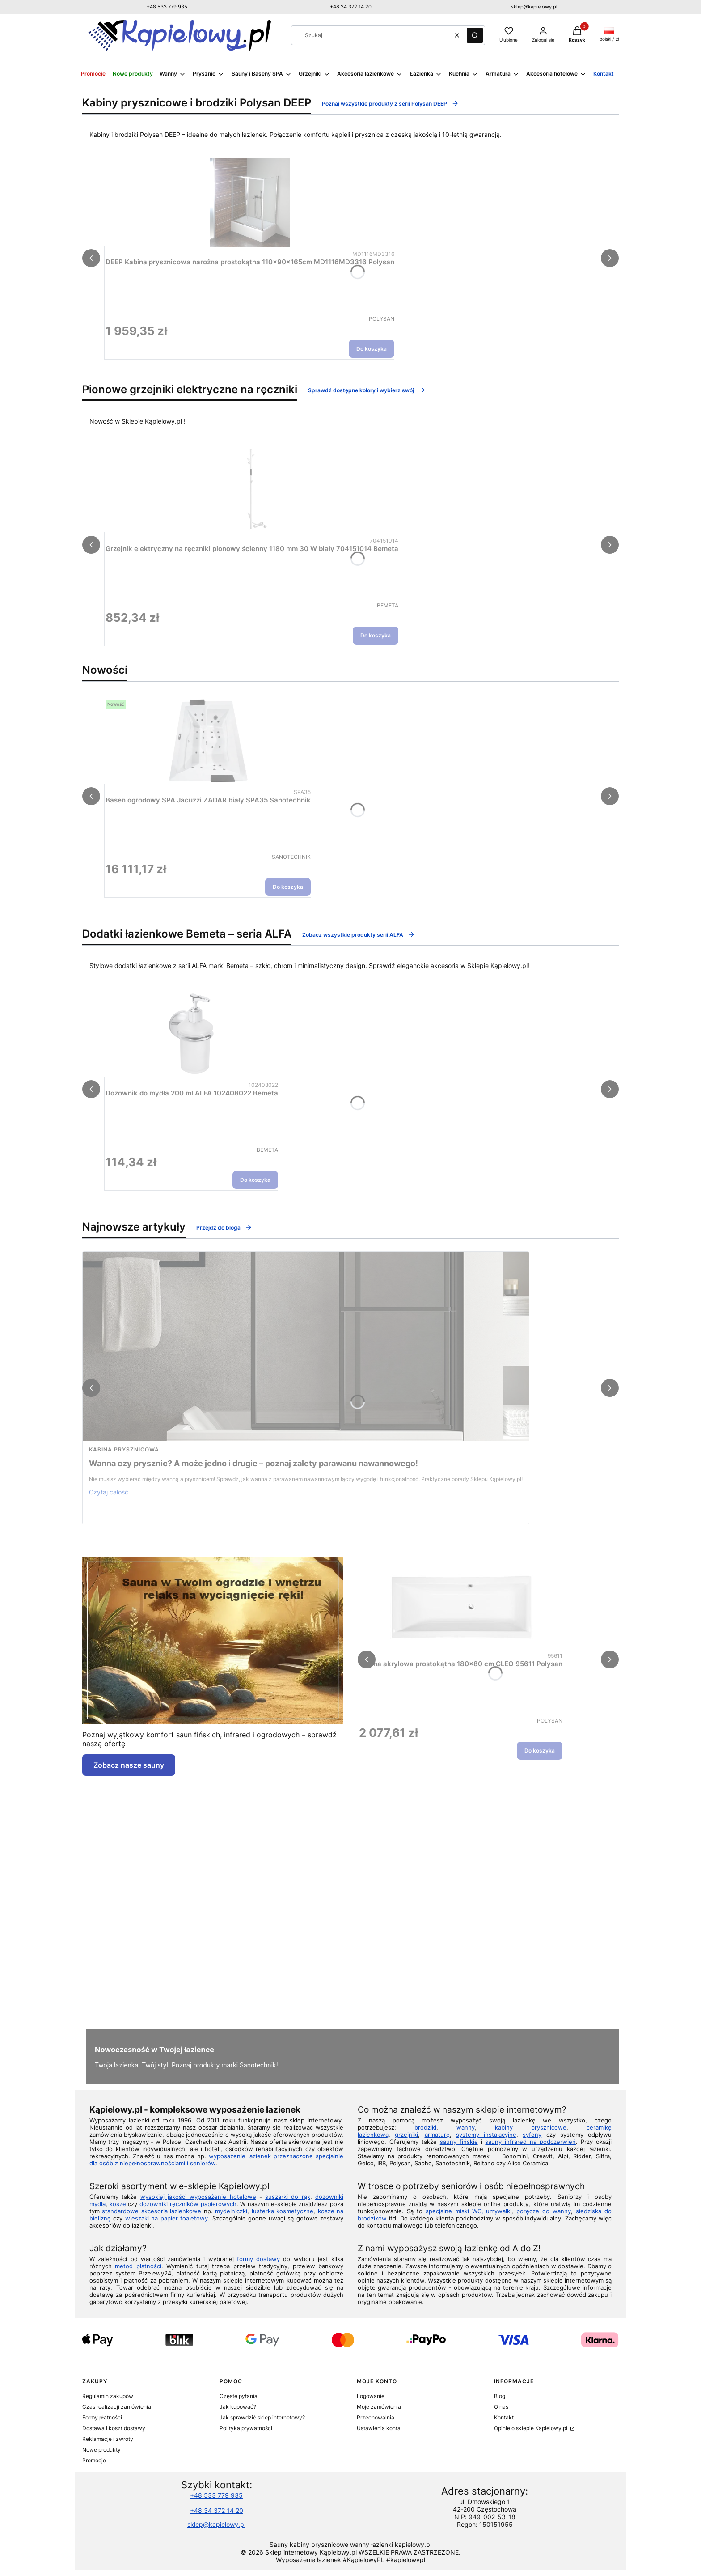  What do you see at coordinates (504, 2417) in the screenshot?
I see `Kontakt` at bounding box center [504, 2417].